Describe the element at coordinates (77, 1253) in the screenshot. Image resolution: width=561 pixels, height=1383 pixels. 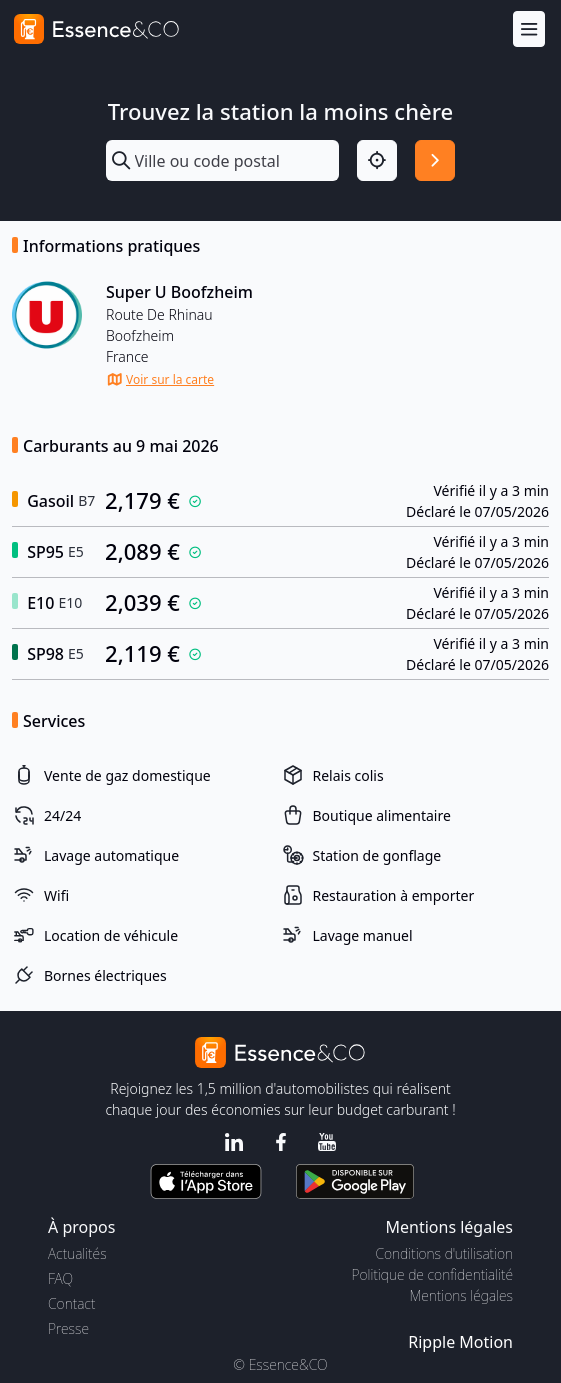
I see `Actualités` at that location.